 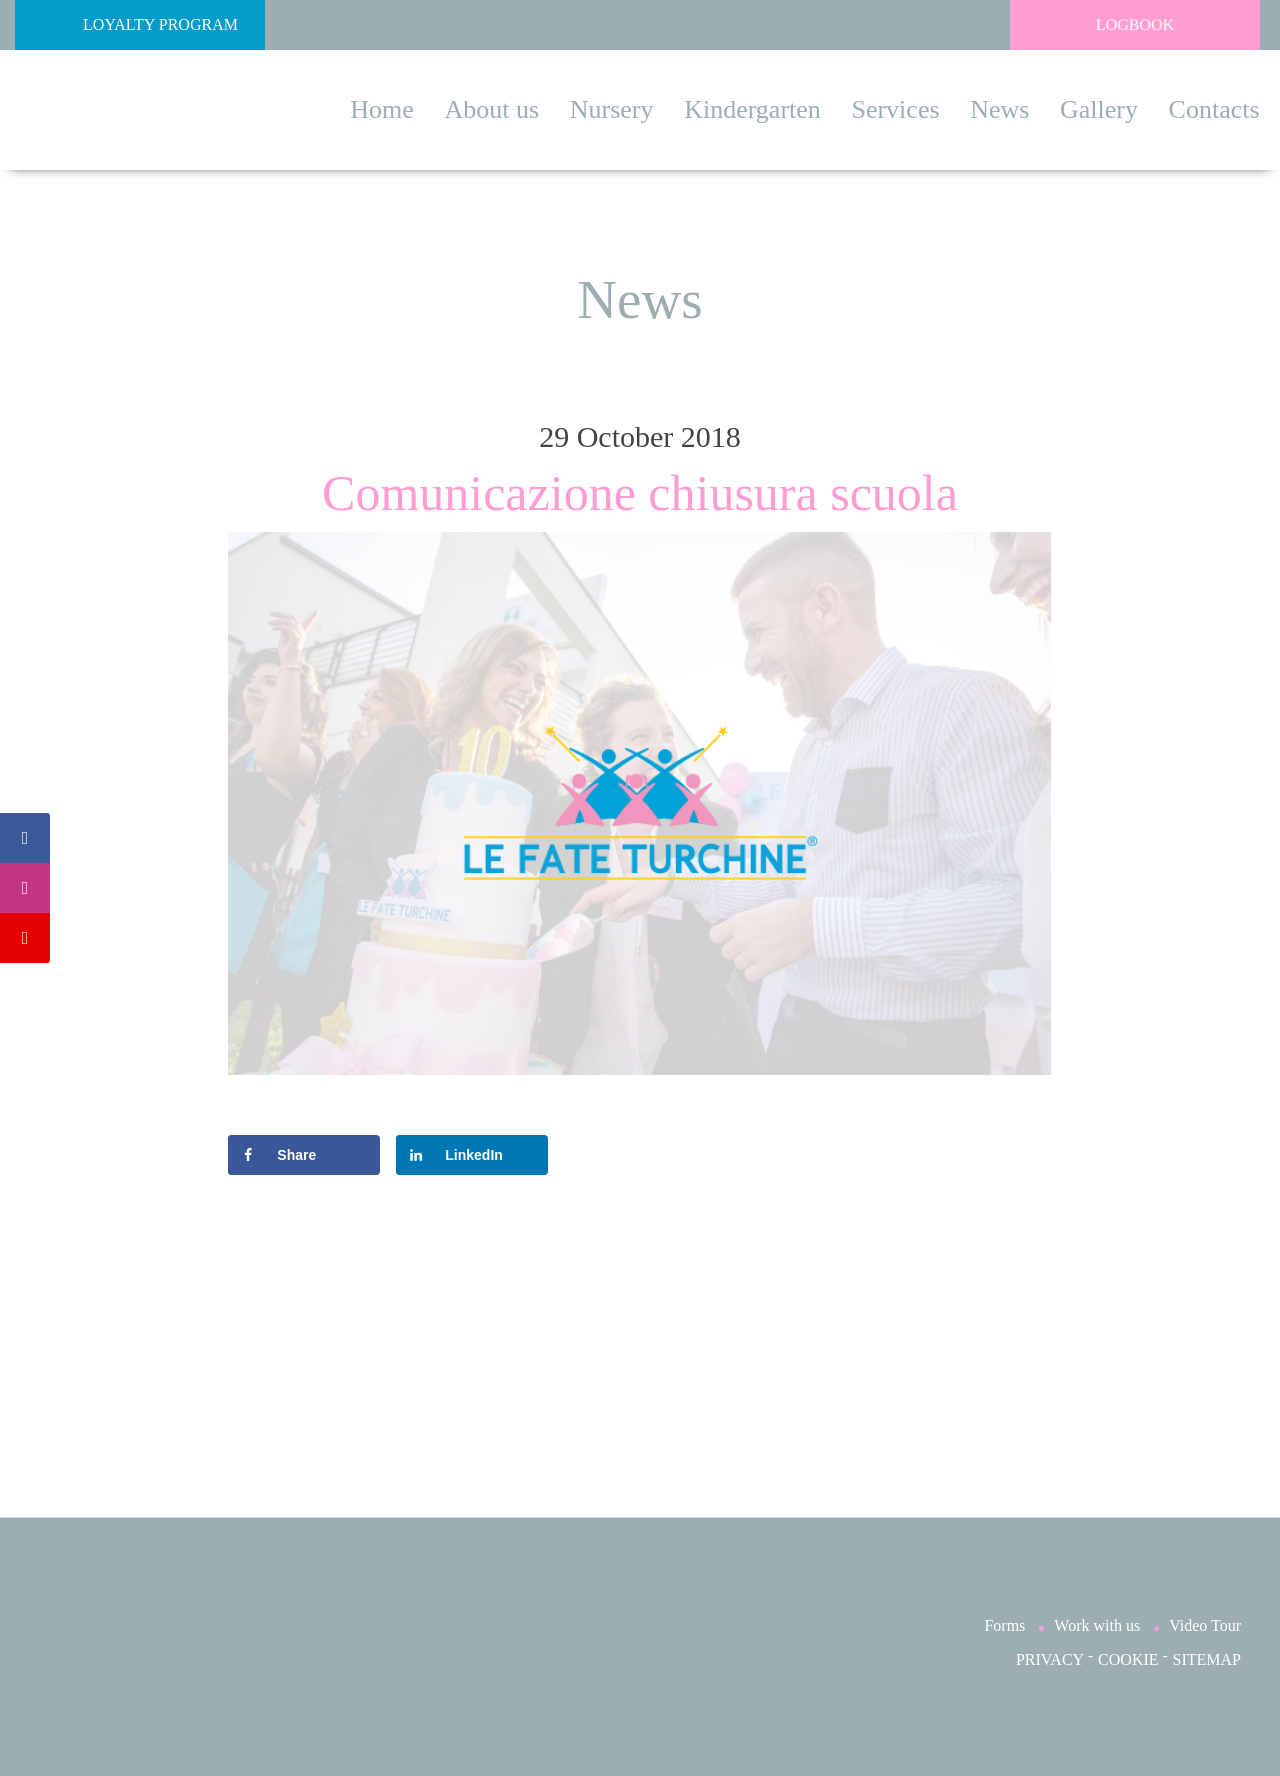 What do you see at coordinates (1050, 1659) in the screenshot?
I see `PRIVACY` at bounding box center [1050, 1659].